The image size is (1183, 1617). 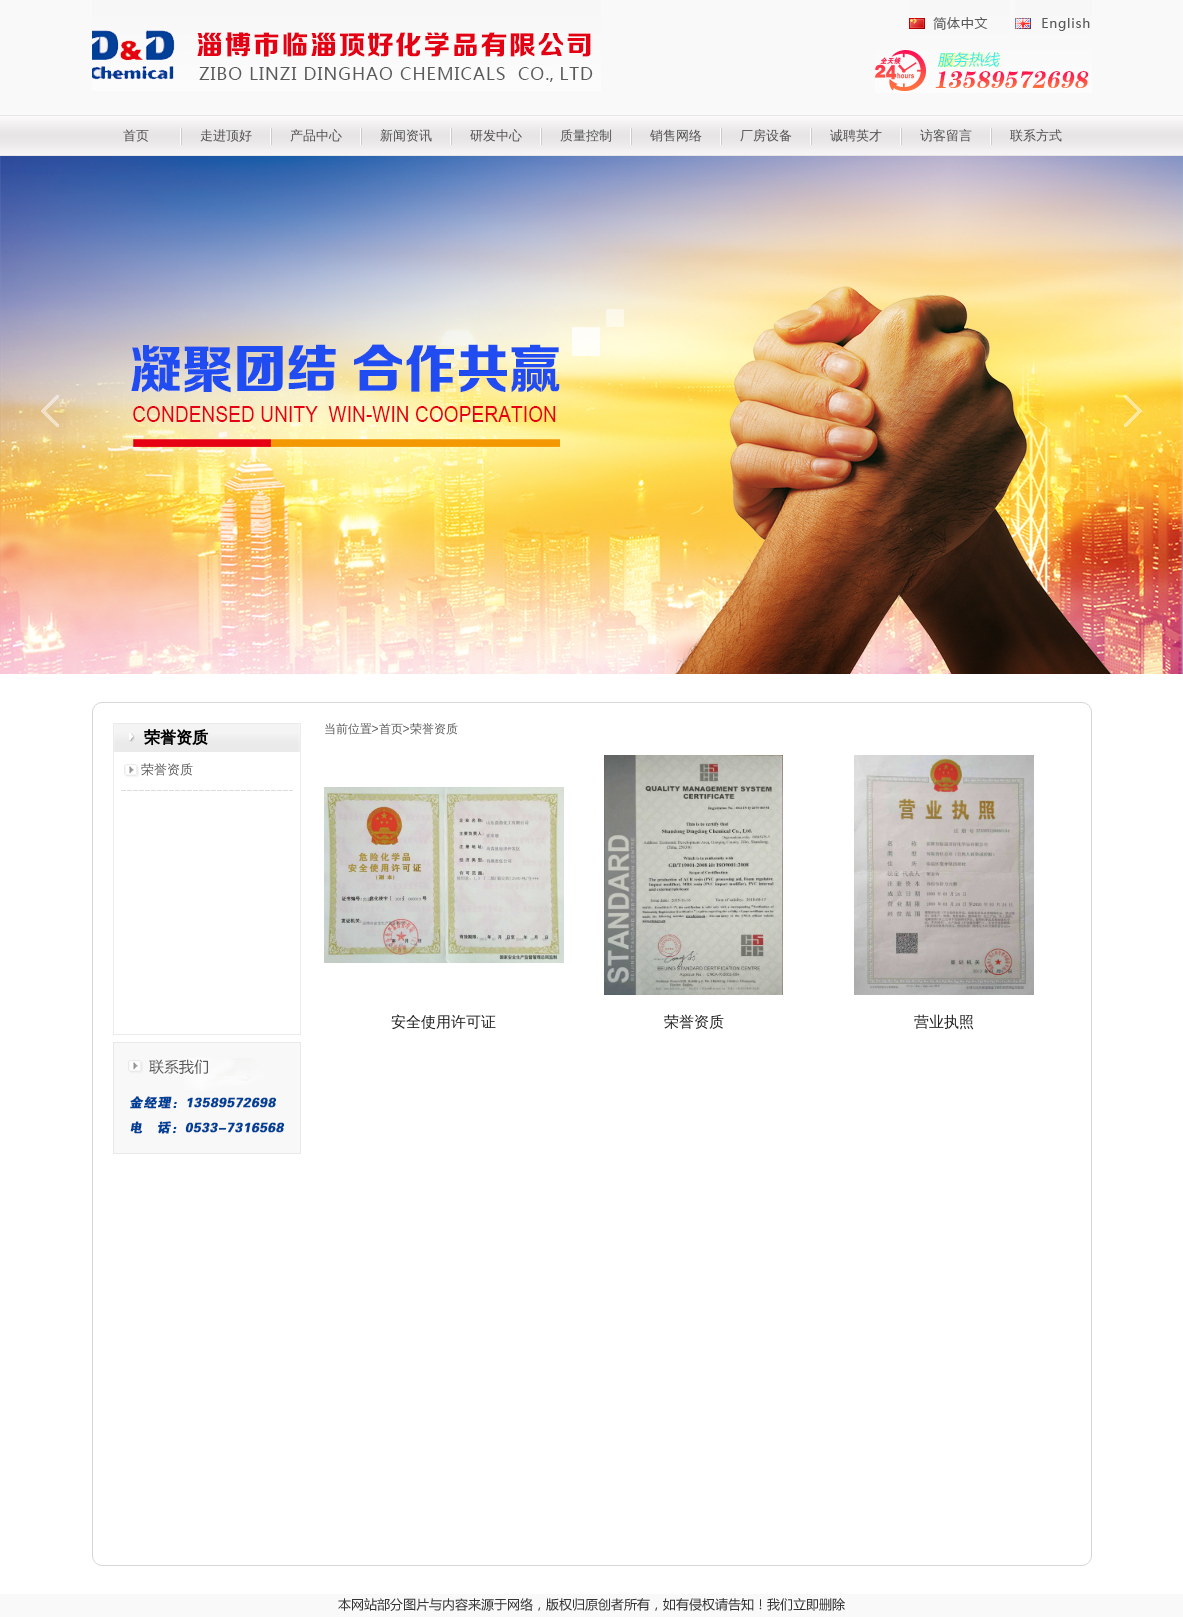 What do you see at coordinates (856, 135) in the screenshot?
I see `诚聘英才` at bounding box center [856, 135].